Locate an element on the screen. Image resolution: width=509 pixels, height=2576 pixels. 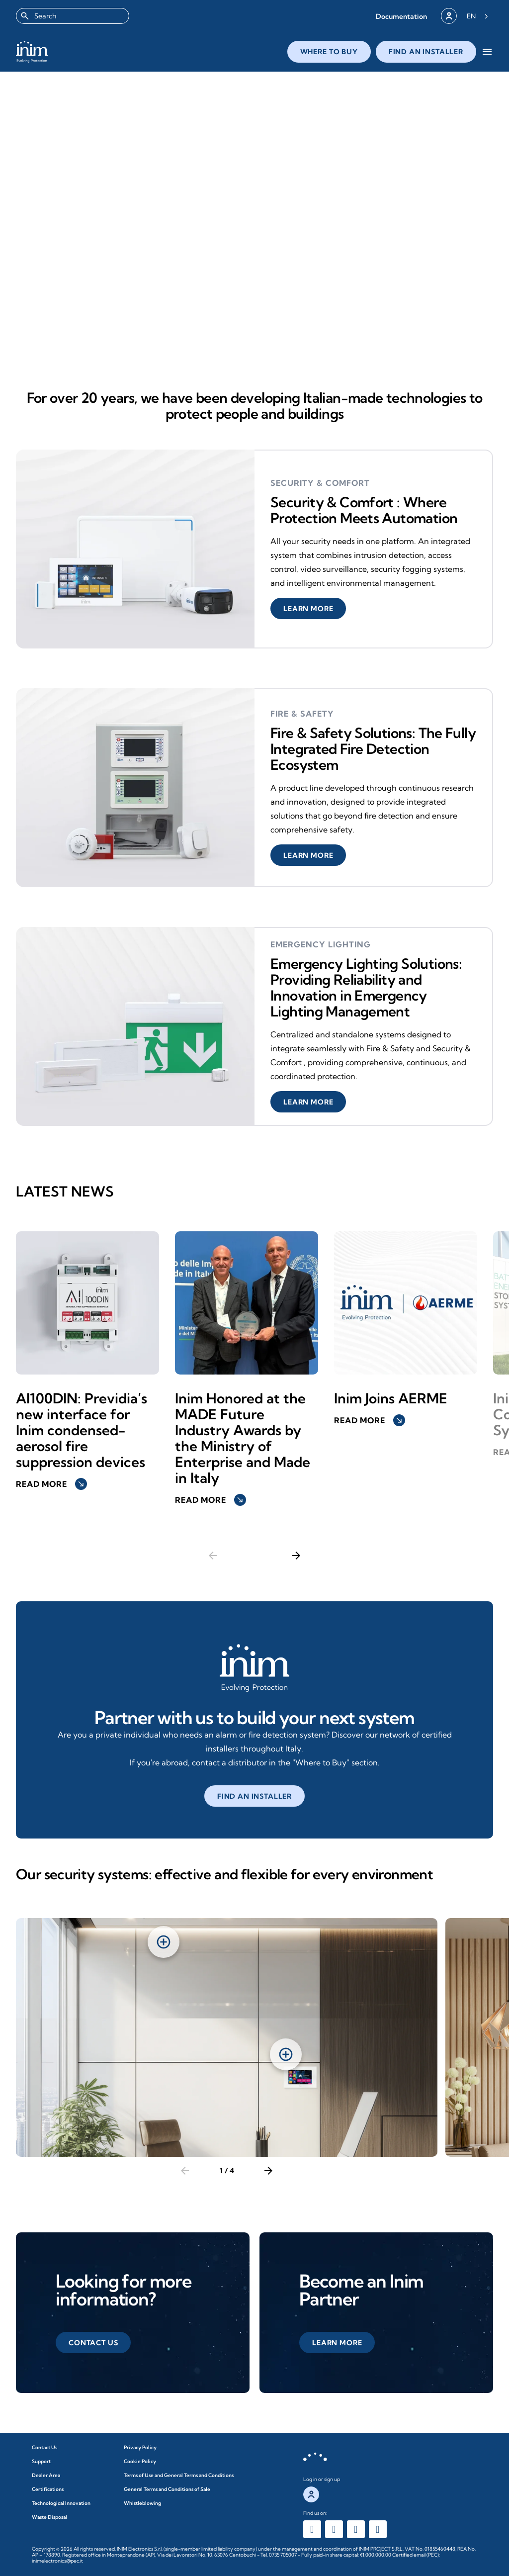
Partner with us to build your next system is located at coordinates (254, 1717).